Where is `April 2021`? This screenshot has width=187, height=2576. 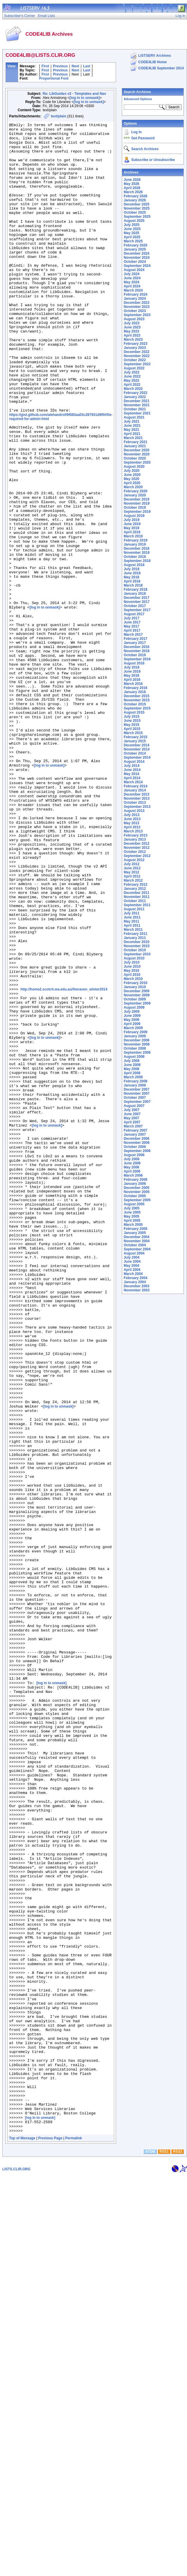 April 2021 is located at coordinates (132, 434).